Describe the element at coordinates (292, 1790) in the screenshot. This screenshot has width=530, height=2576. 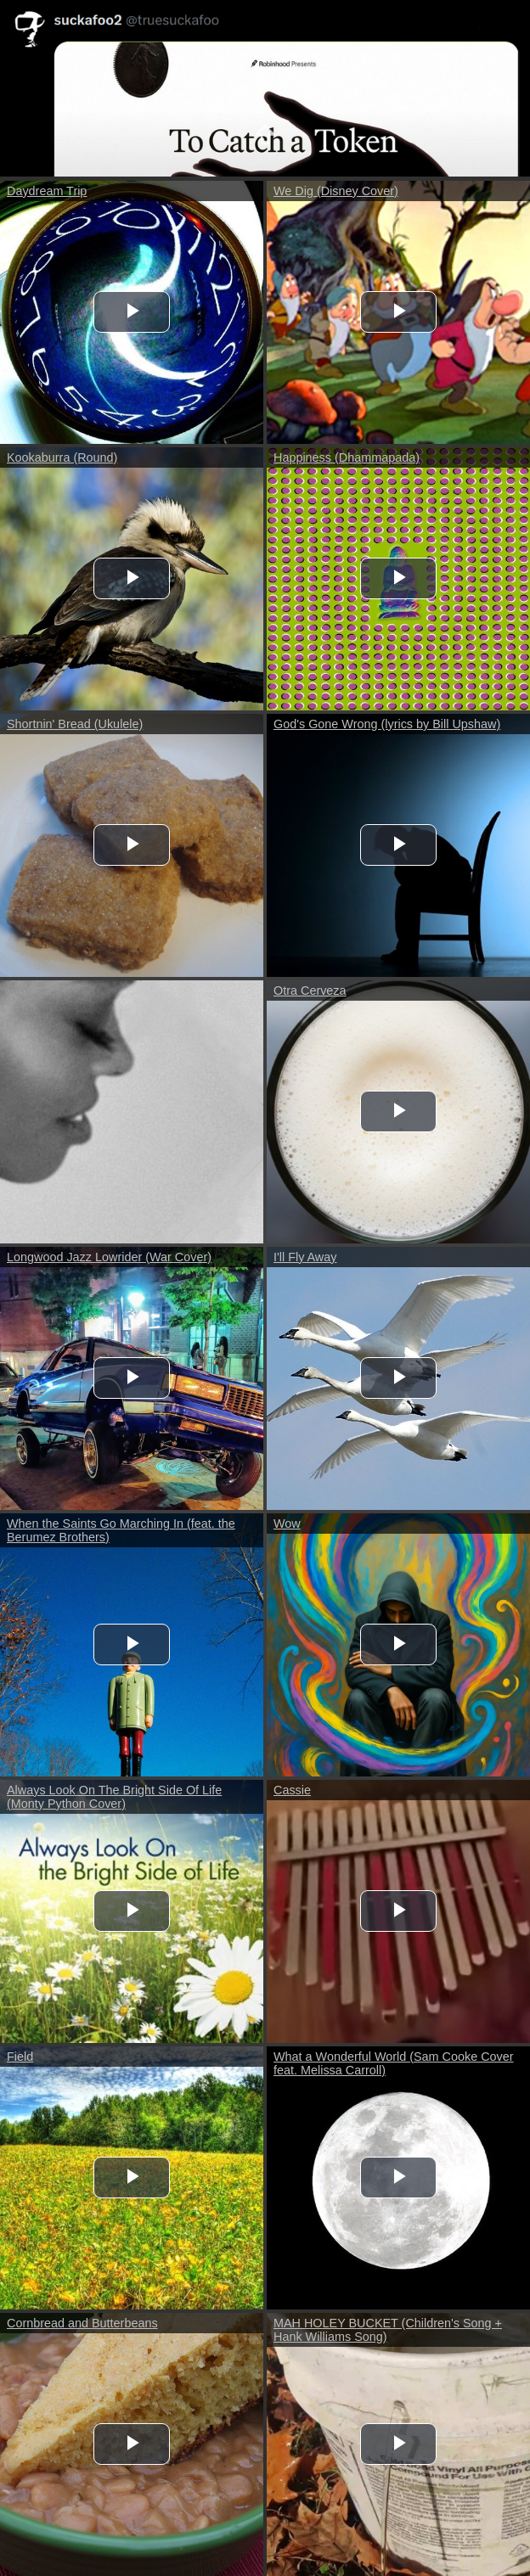
I see `Cassie` at that location.